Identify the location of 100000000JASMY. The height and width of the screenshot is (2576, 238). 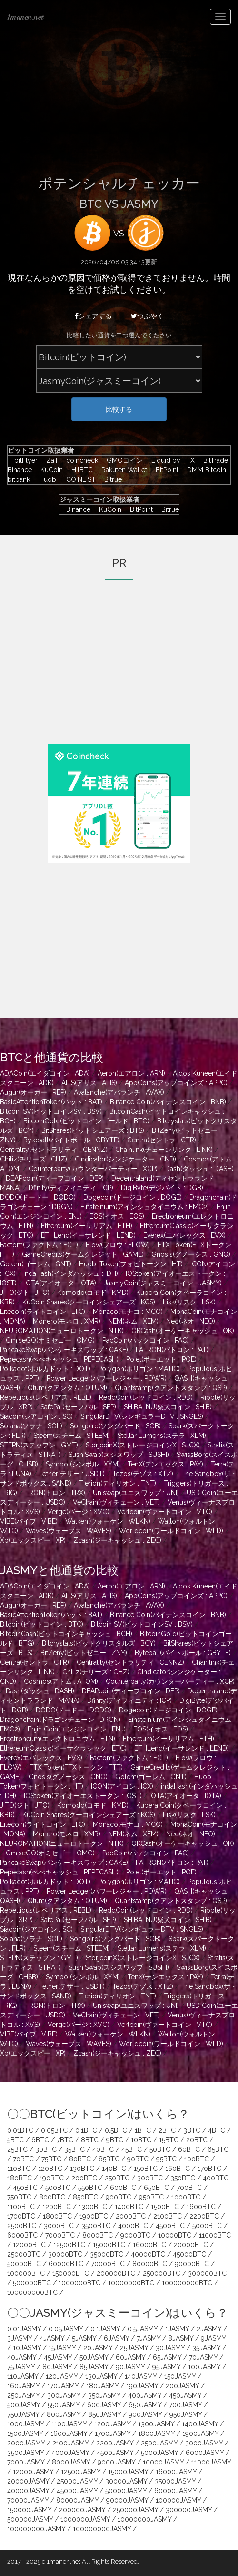
(36, 2529).